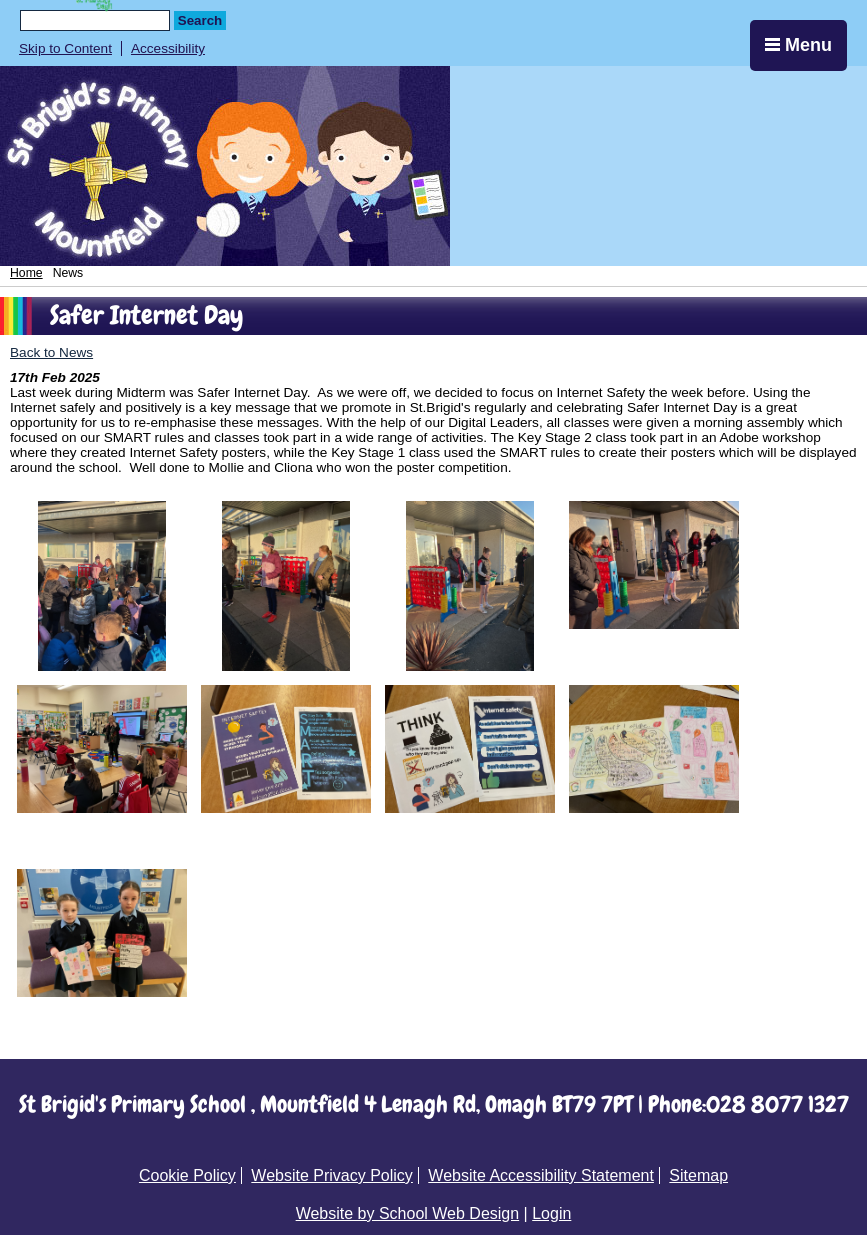  What do you see at coordinates (51, 352) in the screenshot?
I see `Back to News` at bounding box center [51, 352].